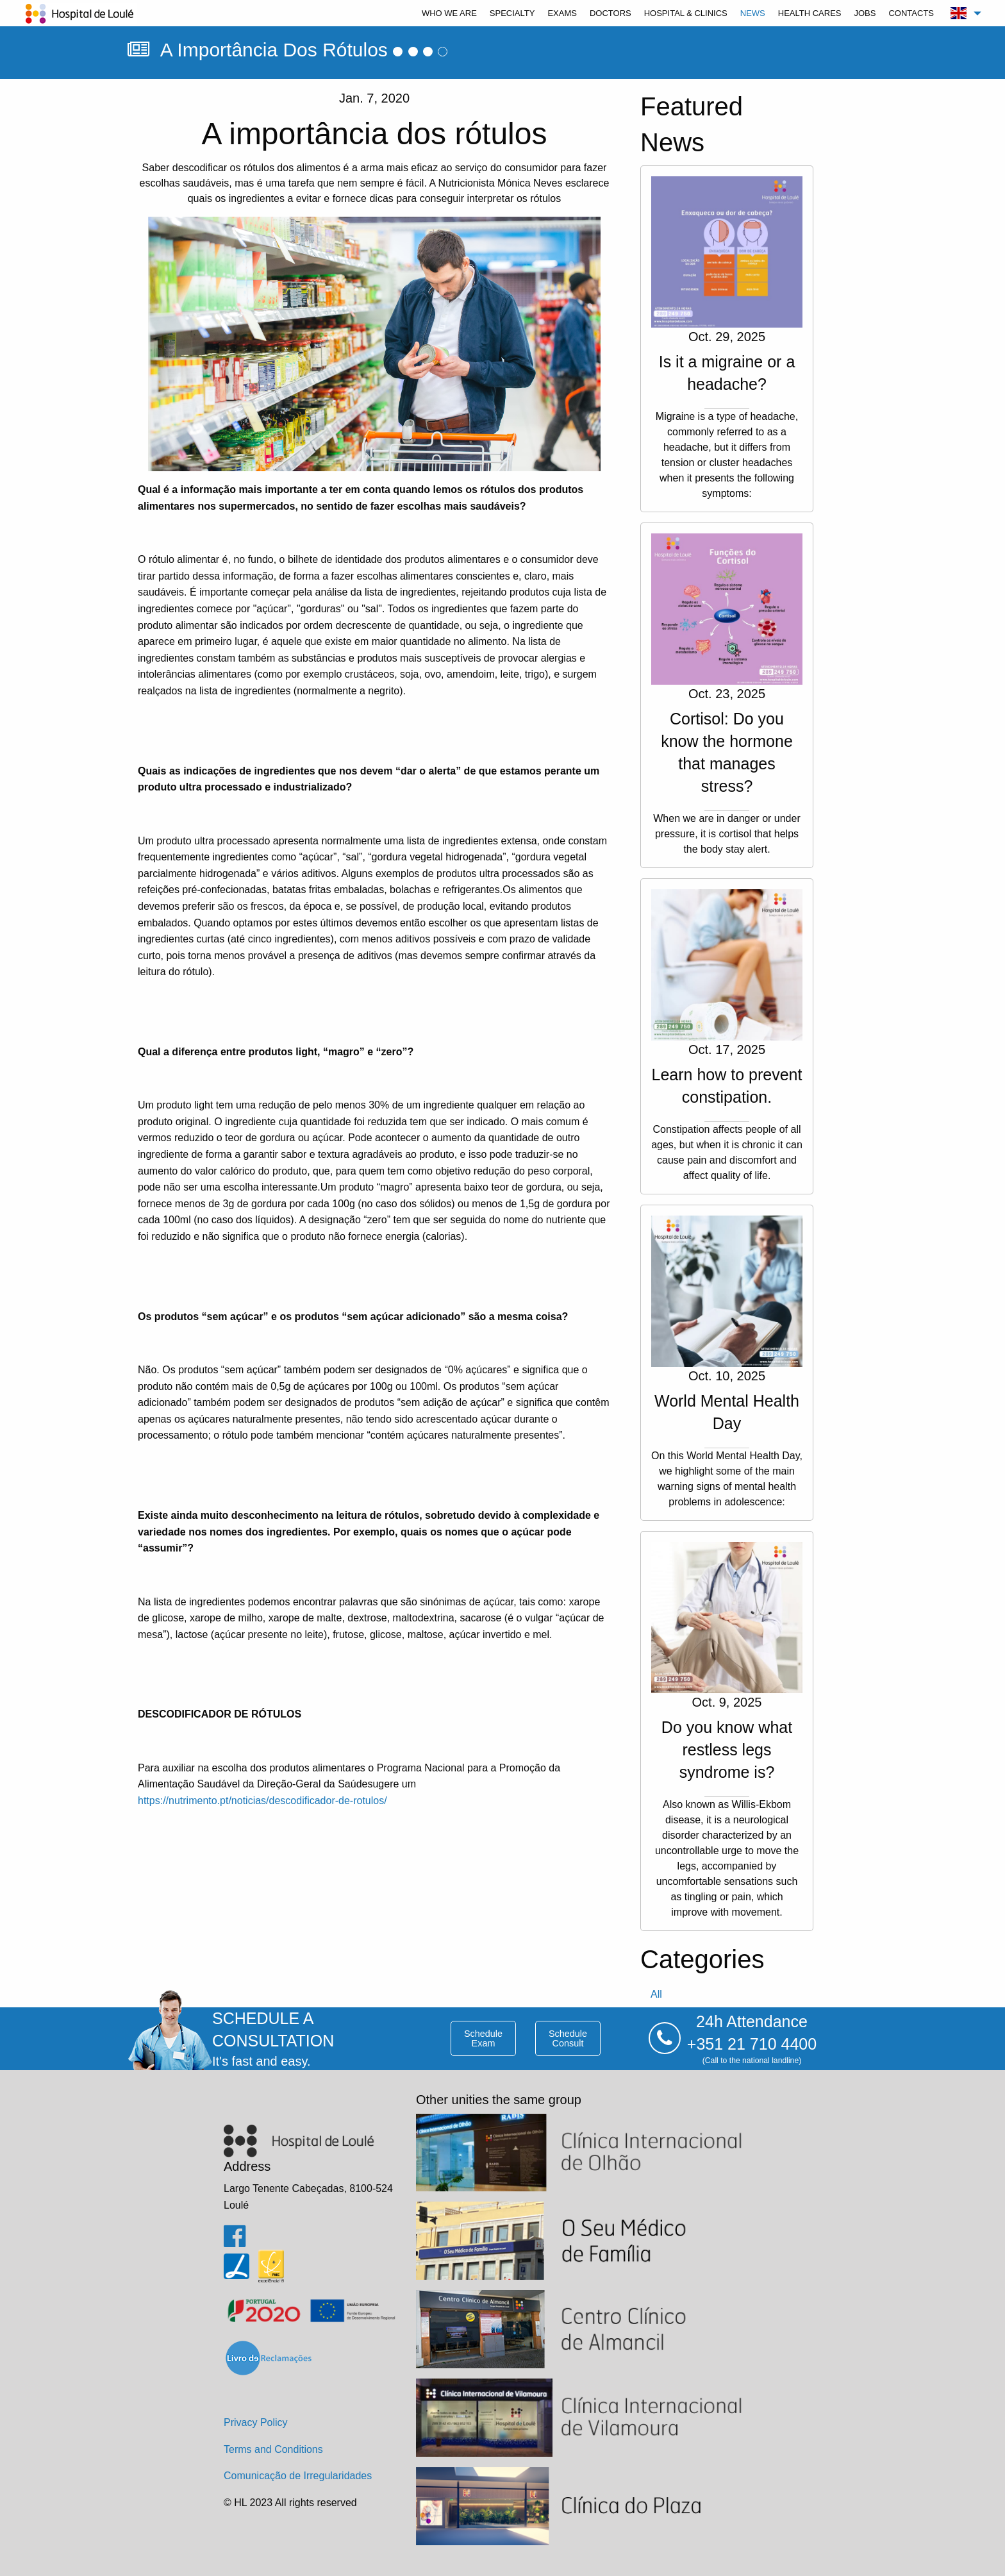 The height and width of the screenshot is (2576, 1005). What do you see at coordinates (449, 13) in the screenshot?
I see `[menuitem]` at bounding box center [449, 13].